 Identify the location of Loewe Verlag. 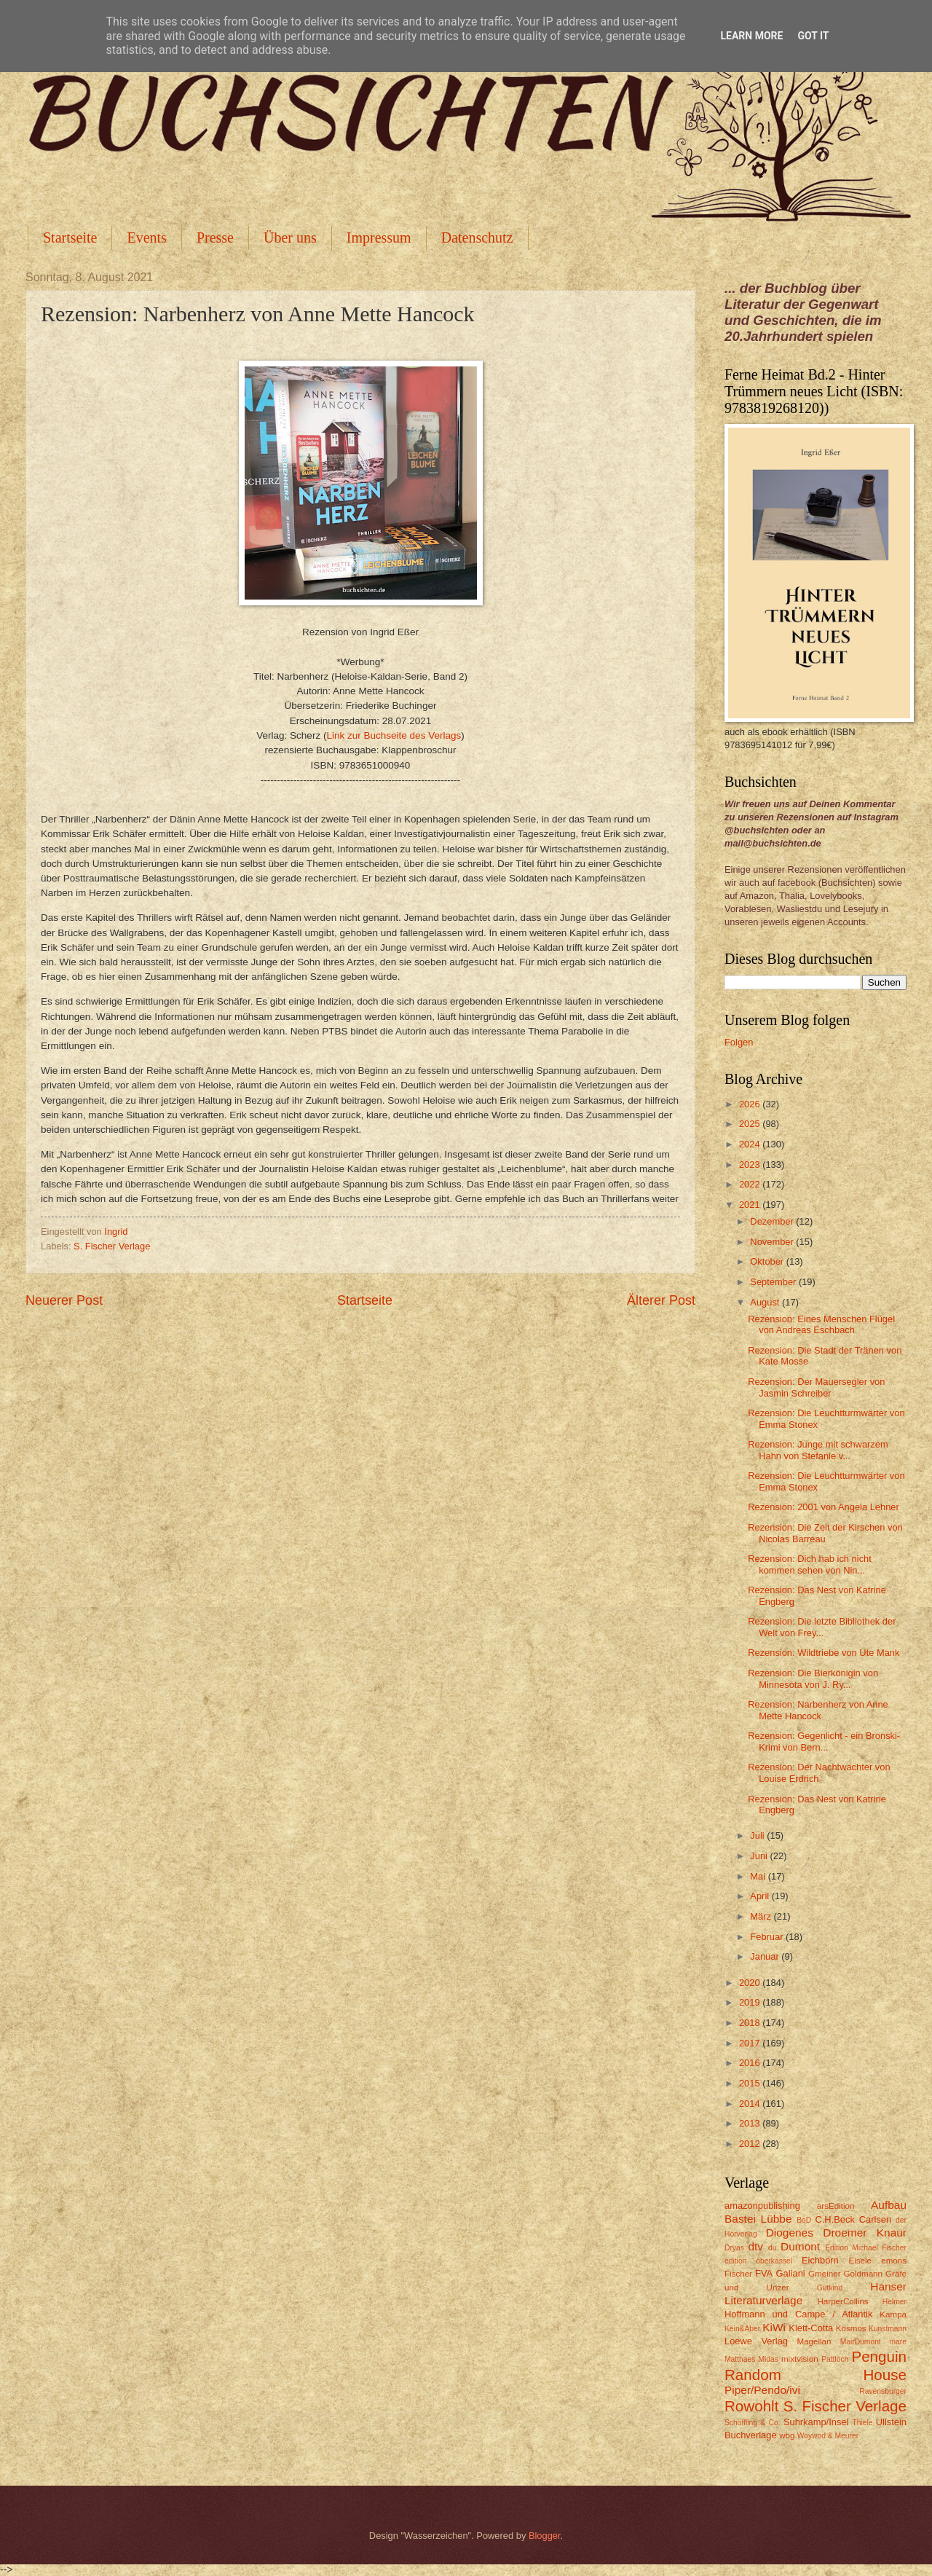
(756, 2341).